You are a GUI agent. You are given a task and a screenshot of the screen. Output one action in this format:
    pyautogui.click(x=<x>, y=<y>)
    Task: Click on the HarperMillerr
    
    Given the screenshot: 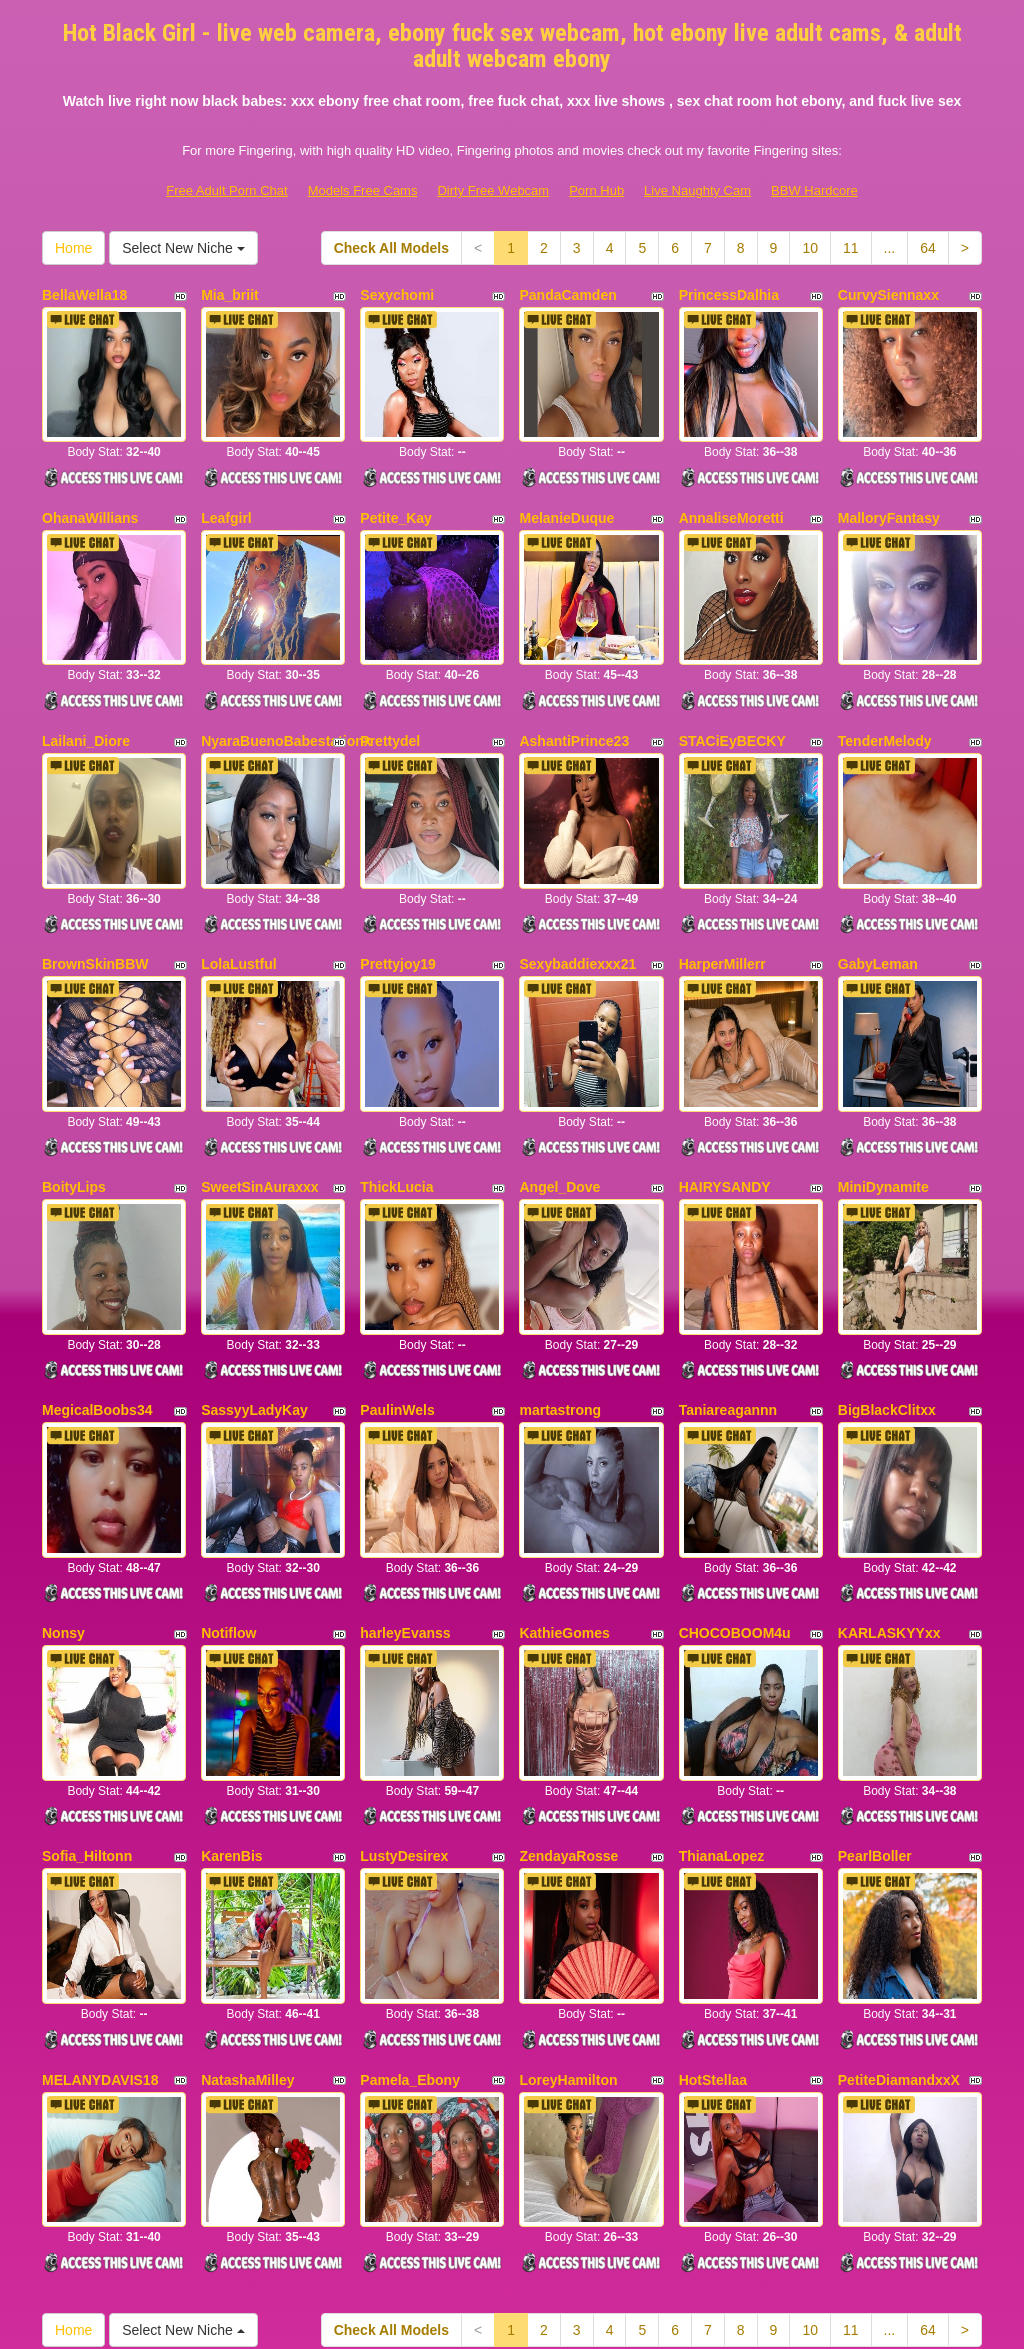 What is the action you would take?
    pyautogui.click(x=722, y=888)
    